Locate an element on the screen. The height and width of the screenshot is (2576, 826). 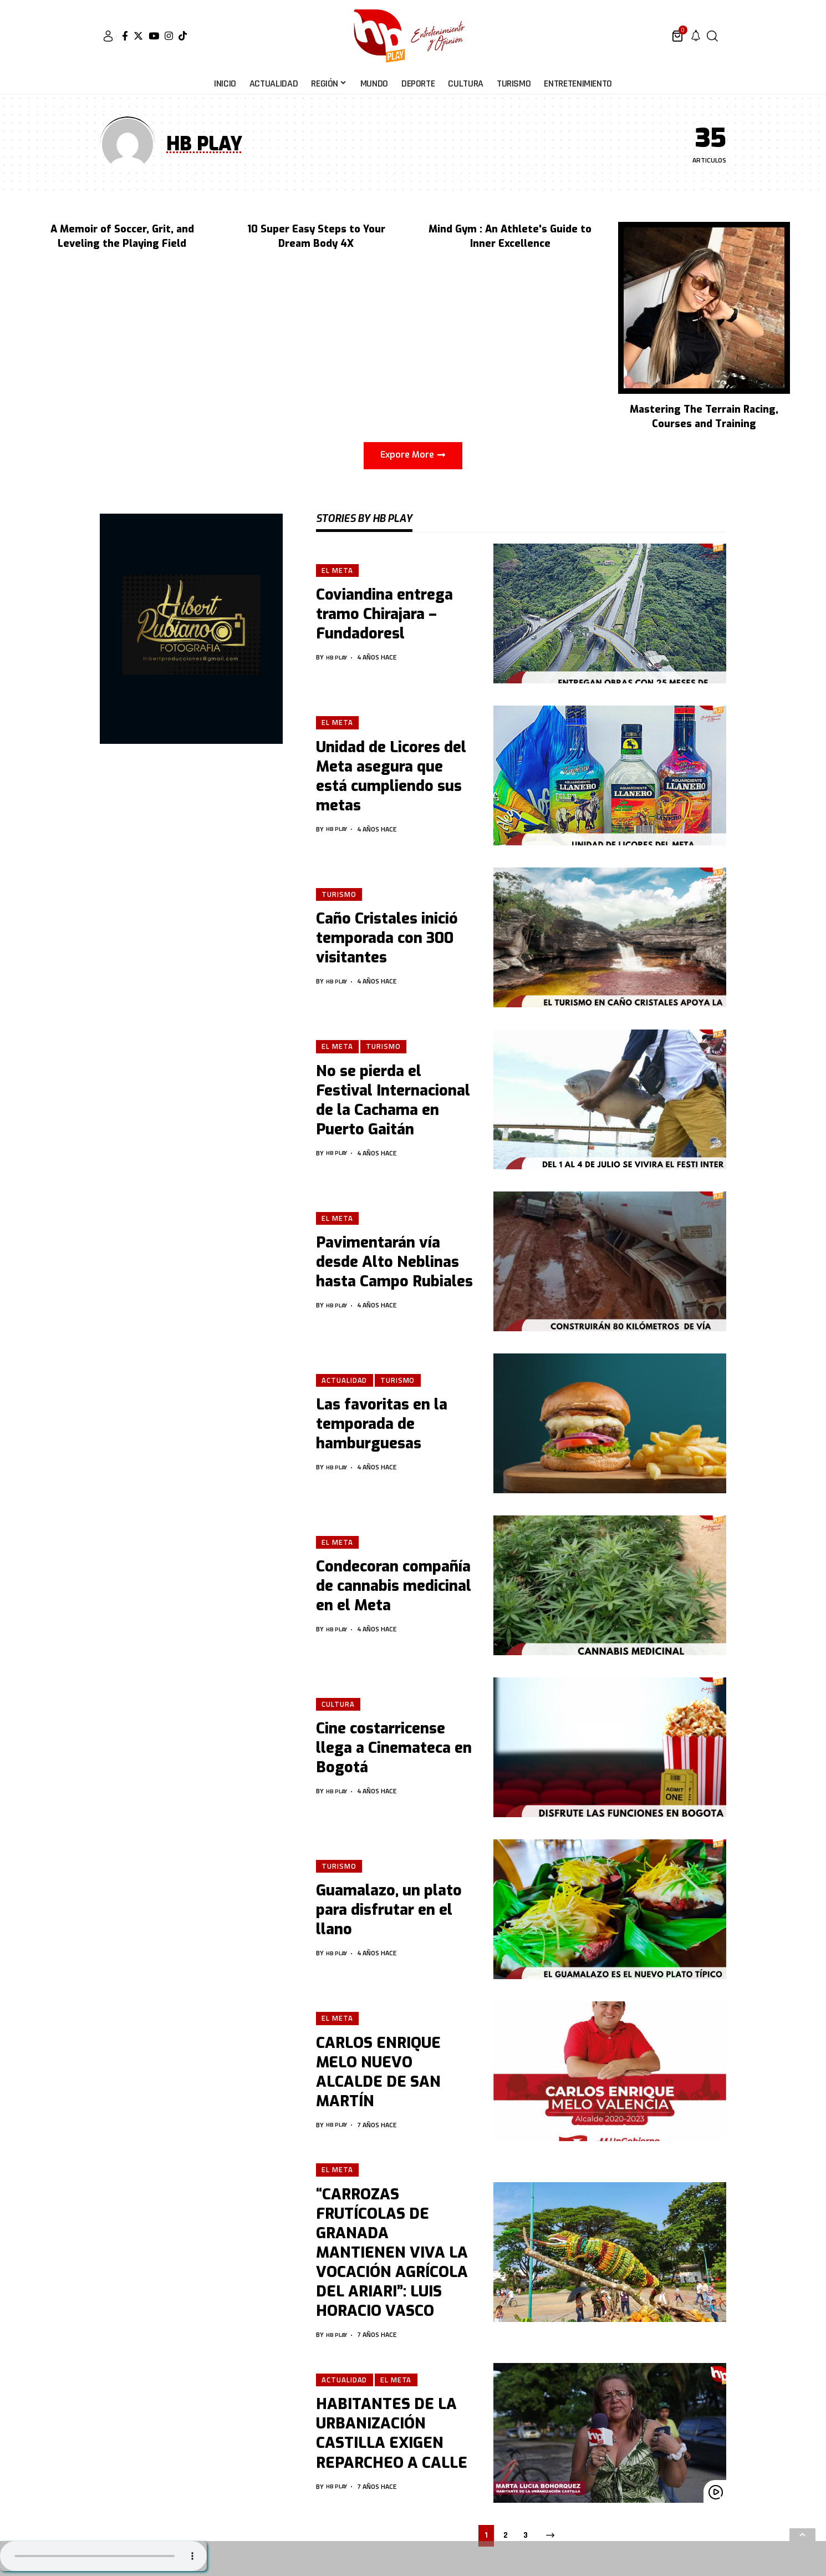
10 Super Easy Steps to Your Dream Body 4X is located at coordinates (316, 236).